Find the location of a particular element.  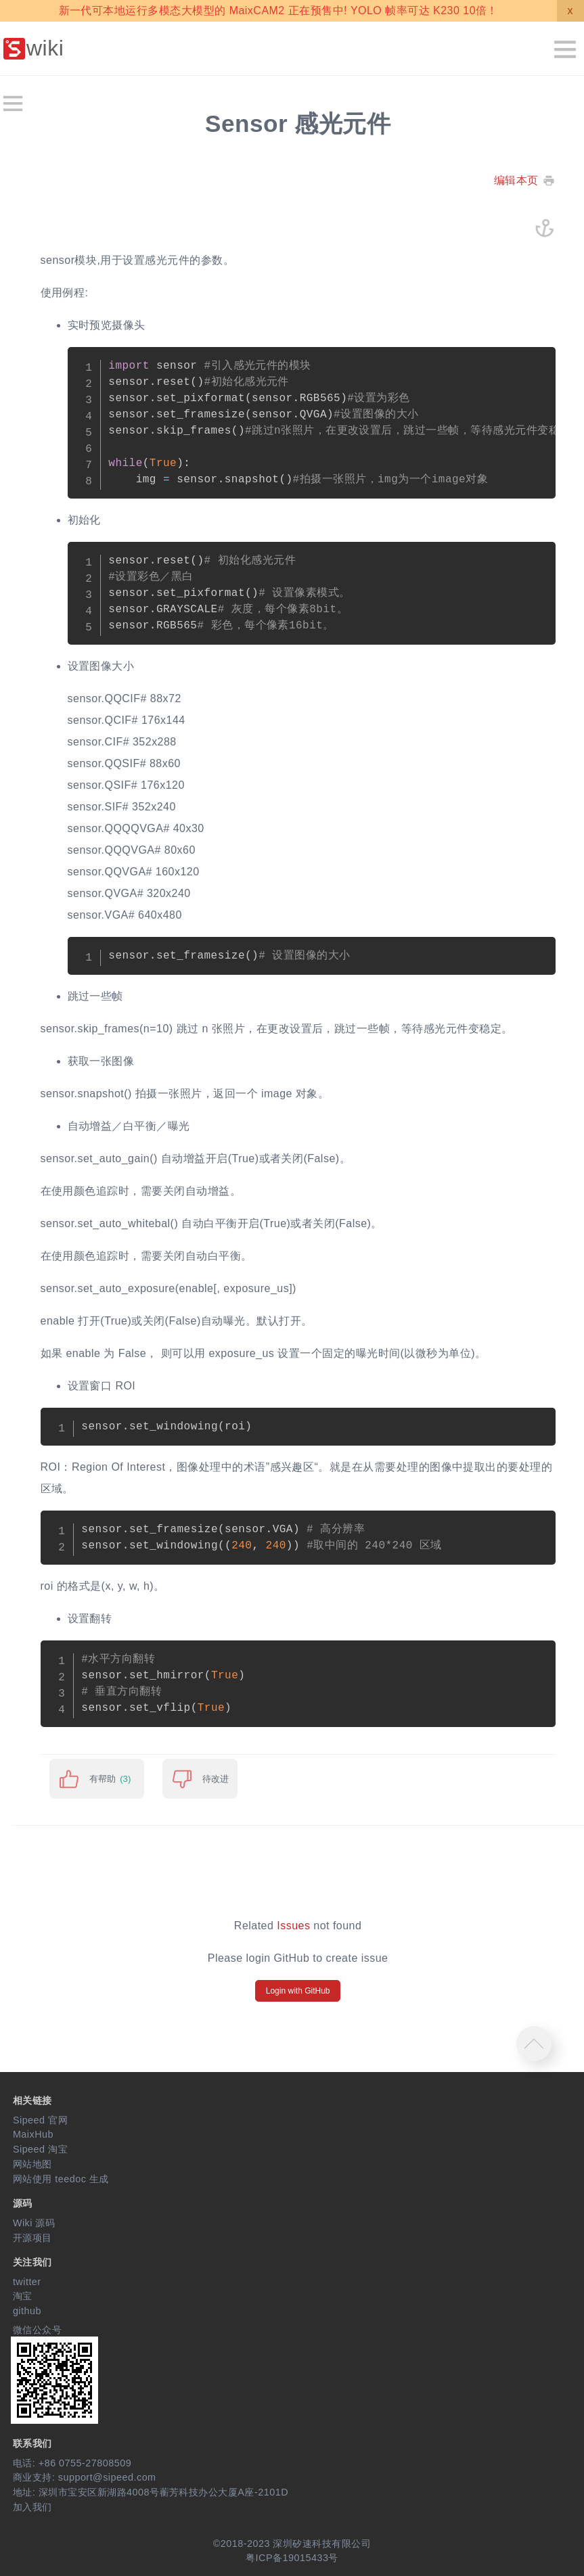

源码 is located at coordinates (22, 2203).